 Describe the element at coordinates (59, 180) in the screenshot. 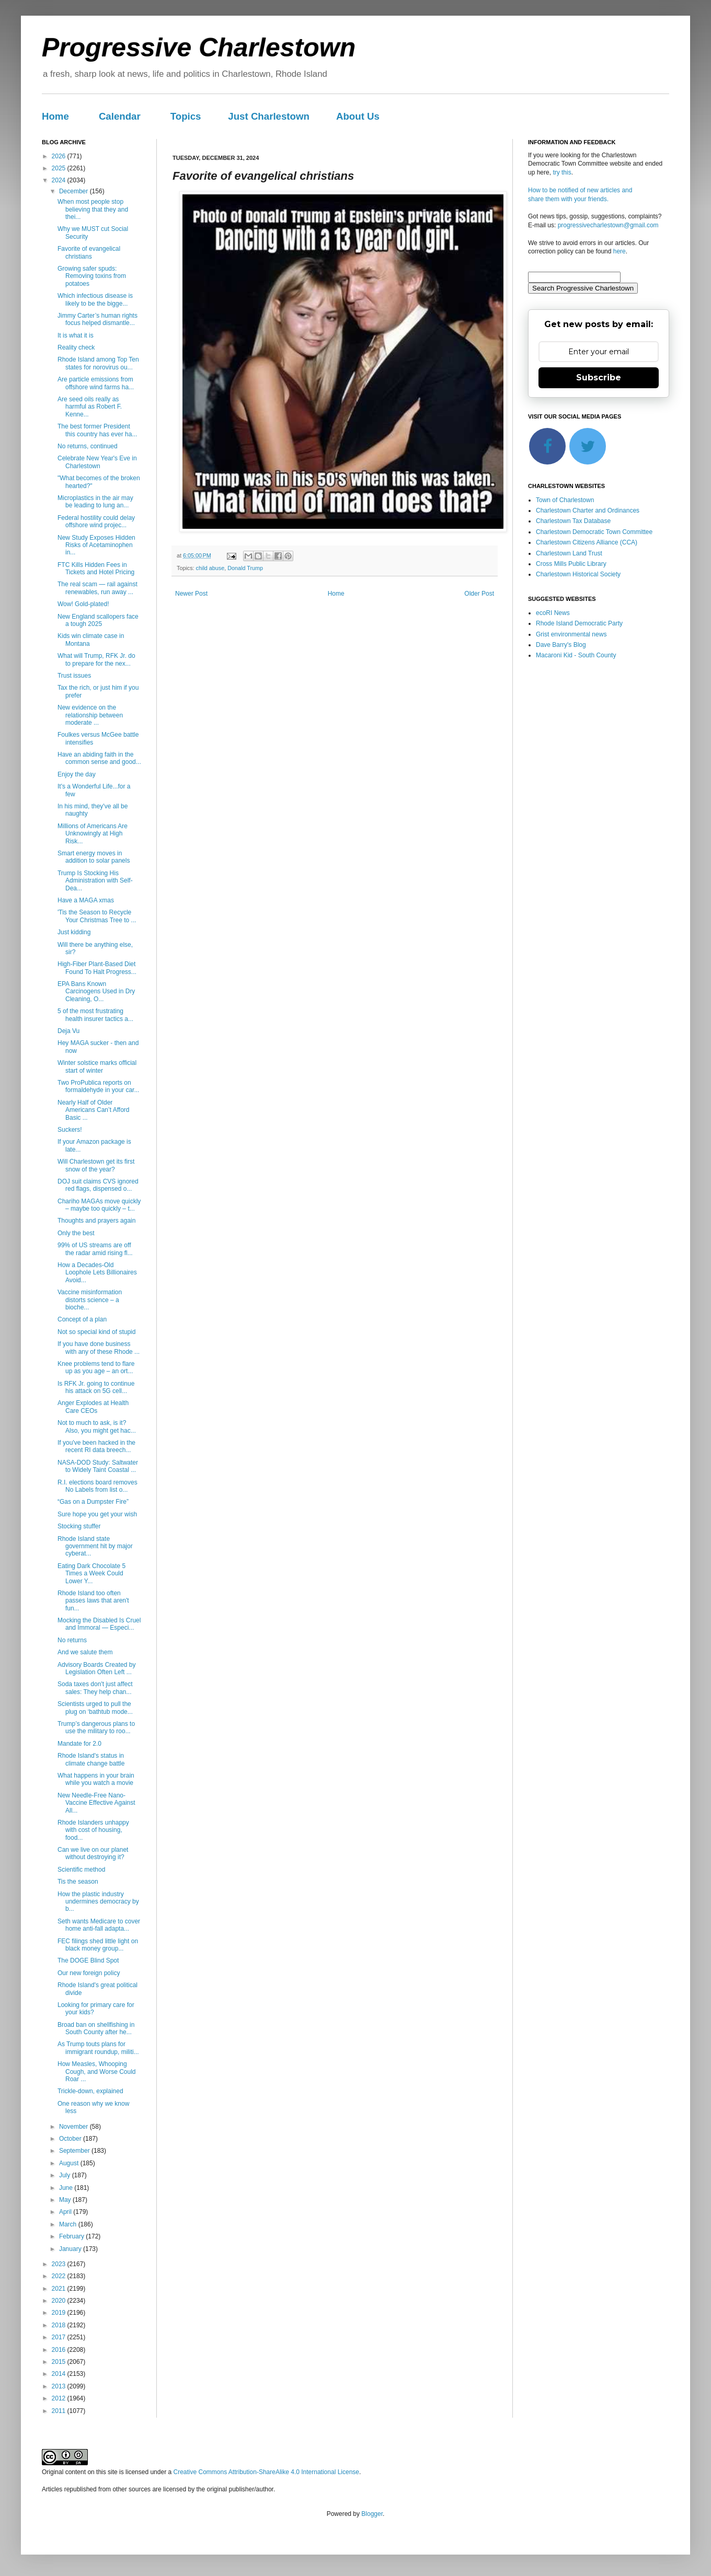

I see `2024` at that location.